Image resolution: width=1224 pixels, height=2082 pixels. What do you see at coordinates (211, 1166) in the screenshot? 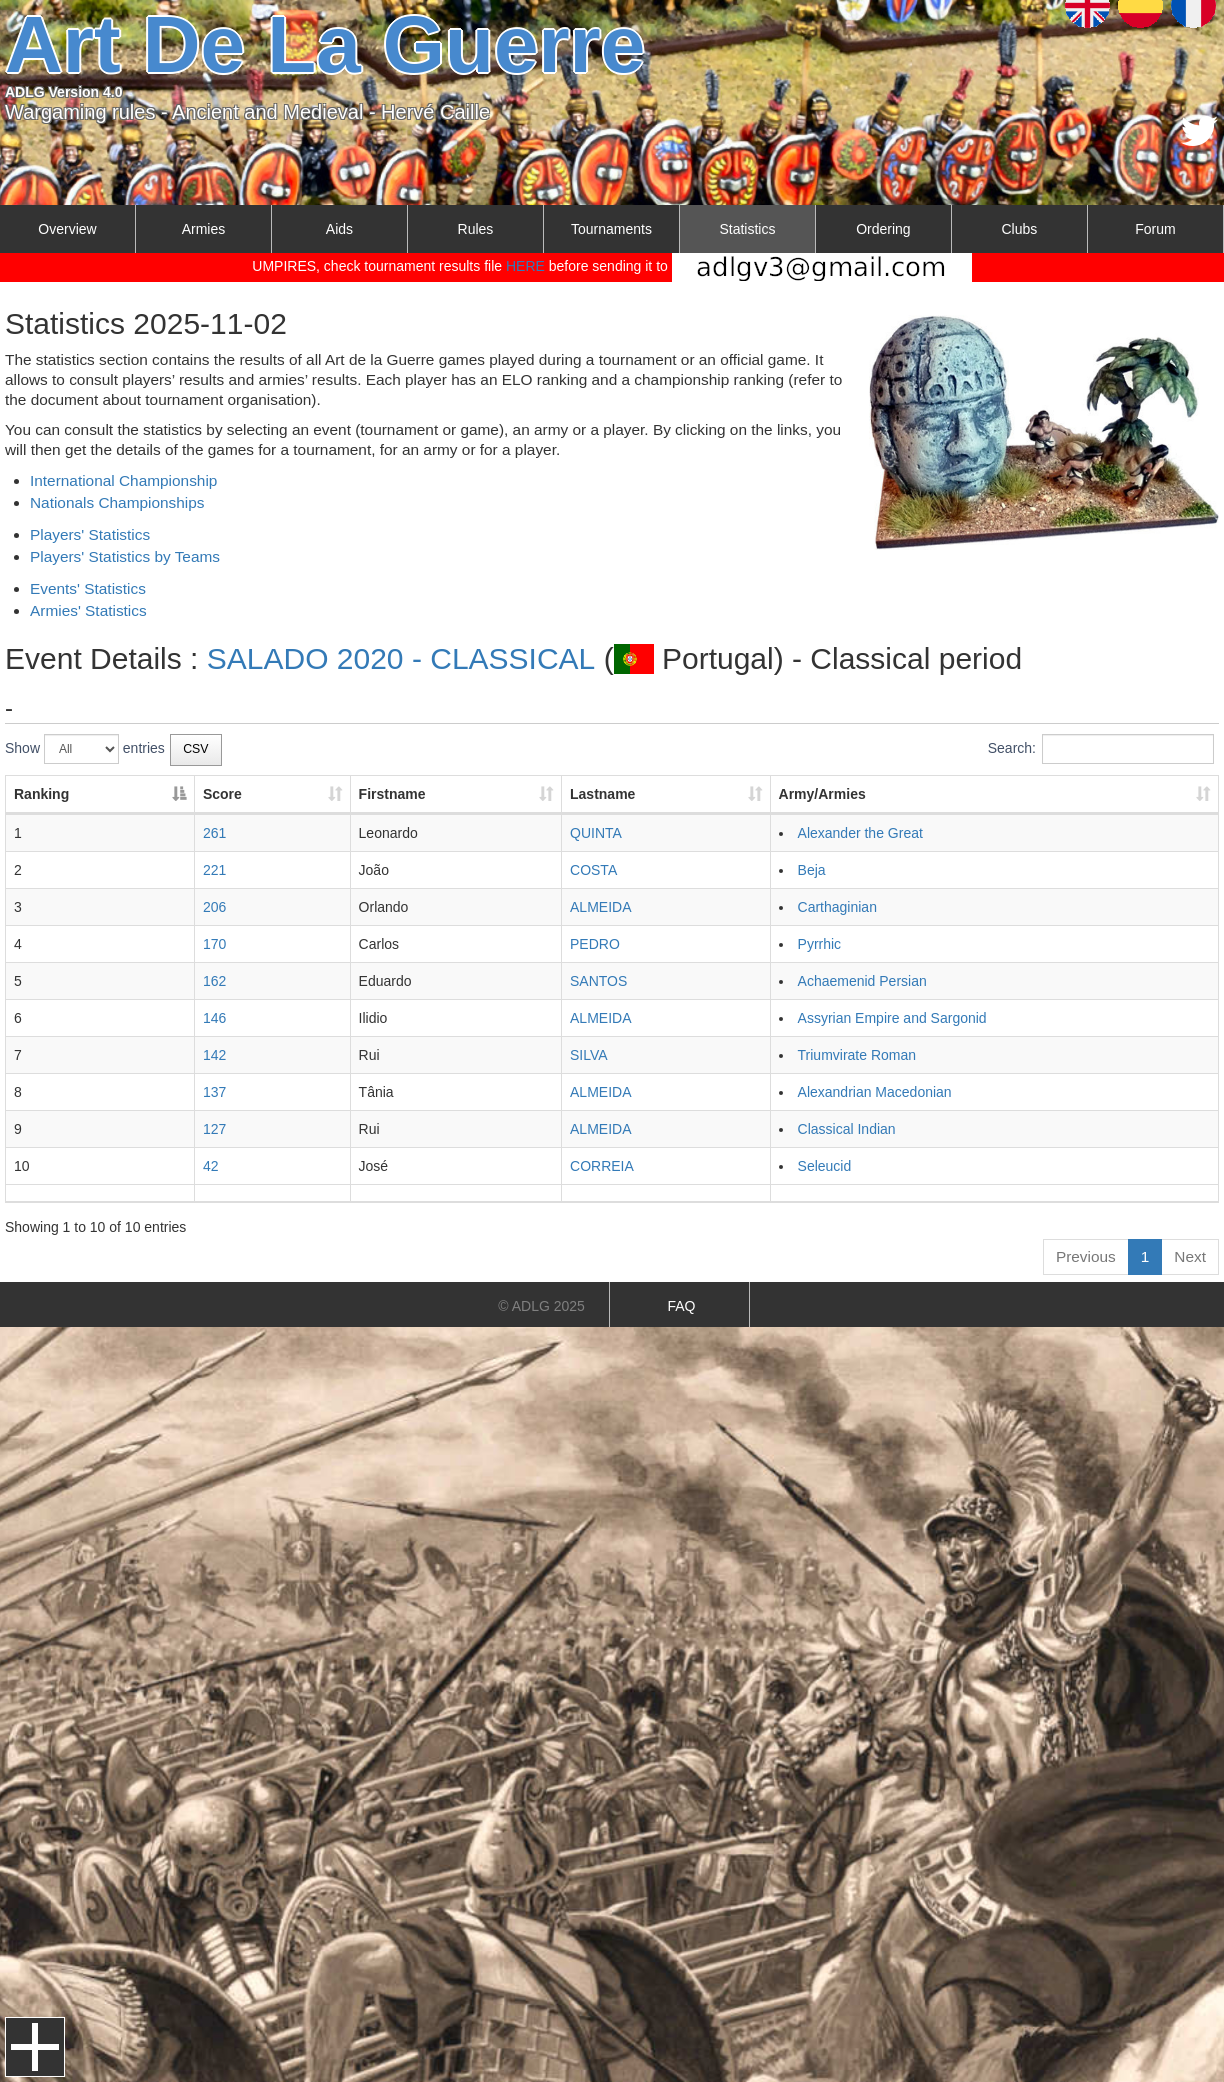
I see `42` at bounding box center [211, 1166].